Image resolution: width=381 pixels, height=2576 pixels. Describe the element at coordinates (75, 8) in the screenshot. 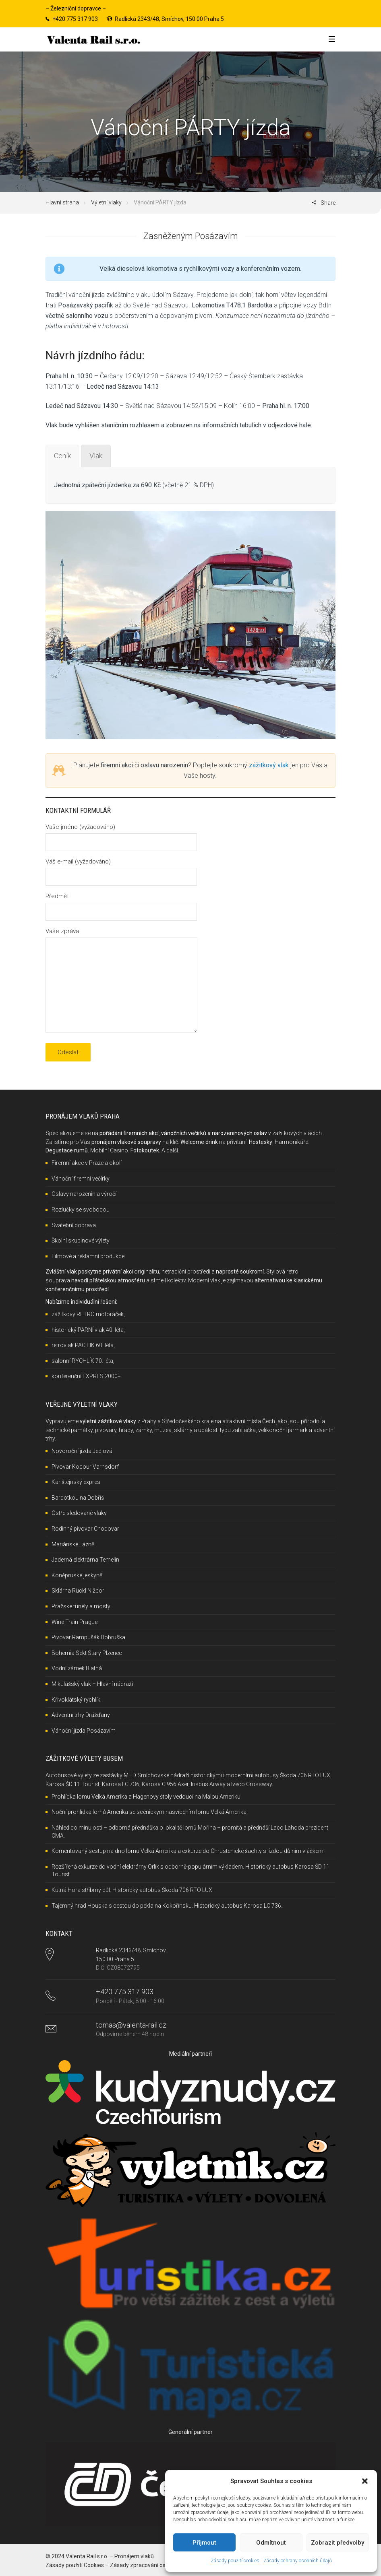

I see `Železniční dopravce` at that location.